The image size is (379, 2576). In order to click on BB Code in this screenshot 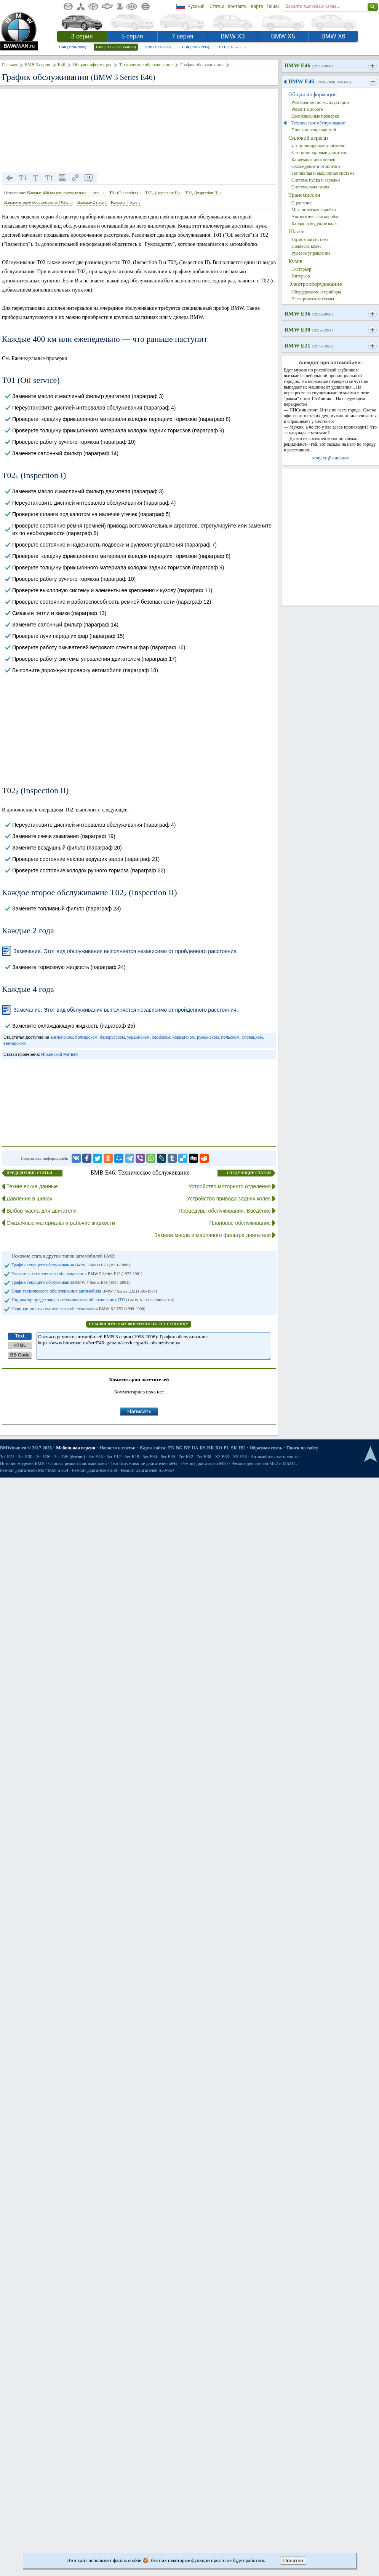, I will do `click(20, 1355)`.